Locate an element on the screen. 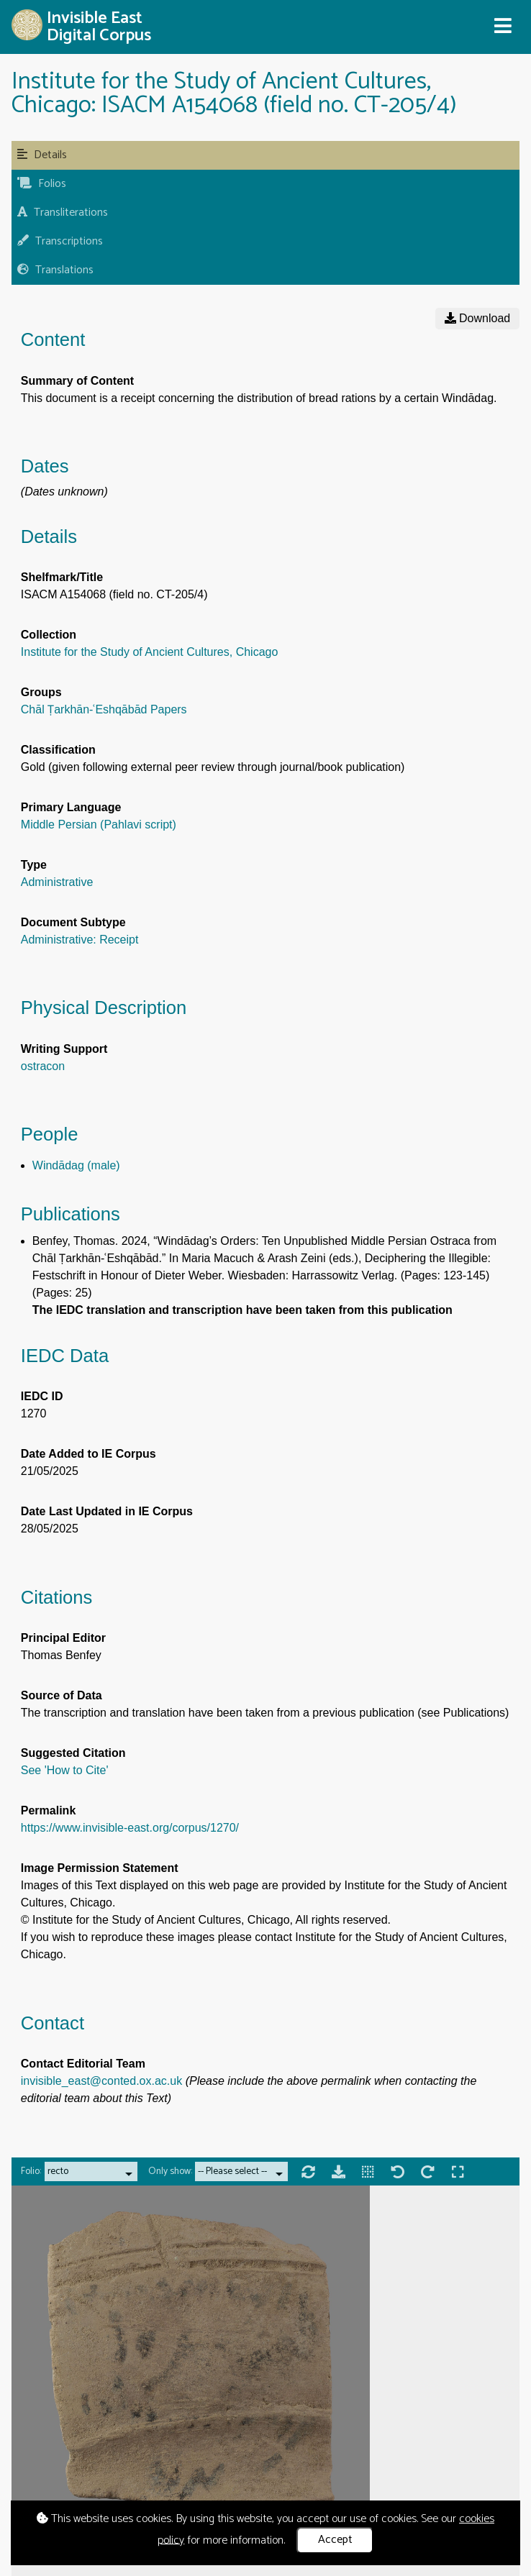 This screenshot has width=531, height=2576. See 'How to Cite' is located at coordinates (65, 1770).